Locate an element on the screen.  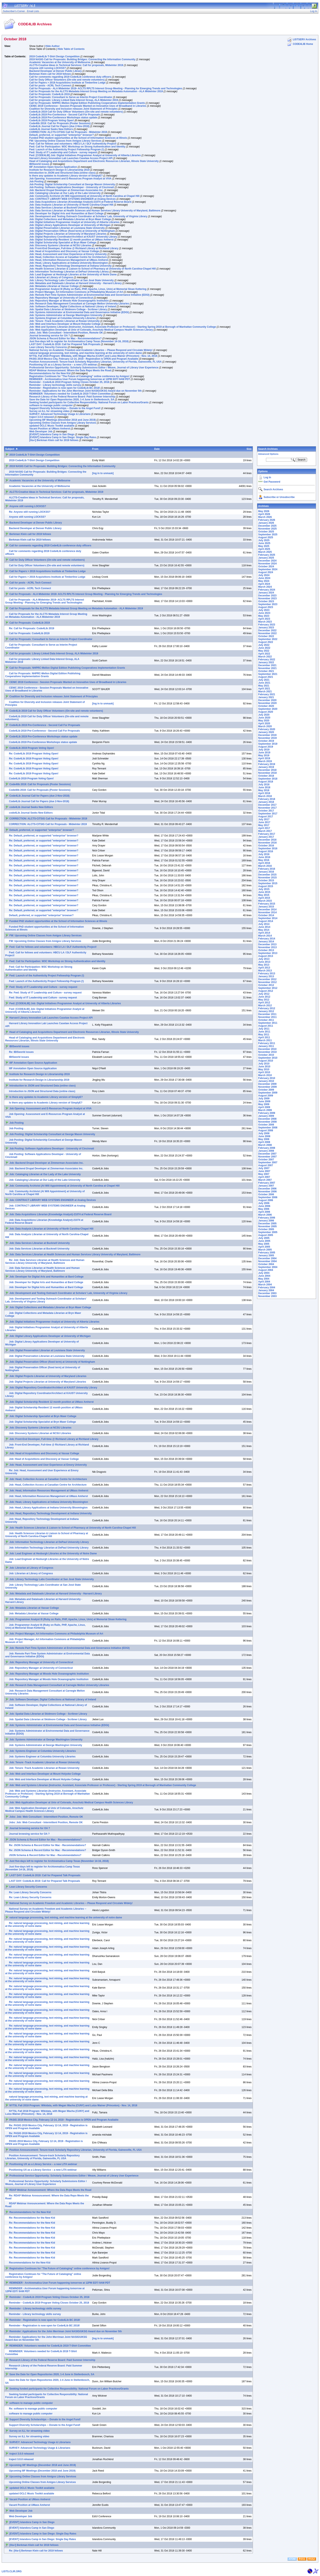
January 2022 is located at coordinates (266, 662).